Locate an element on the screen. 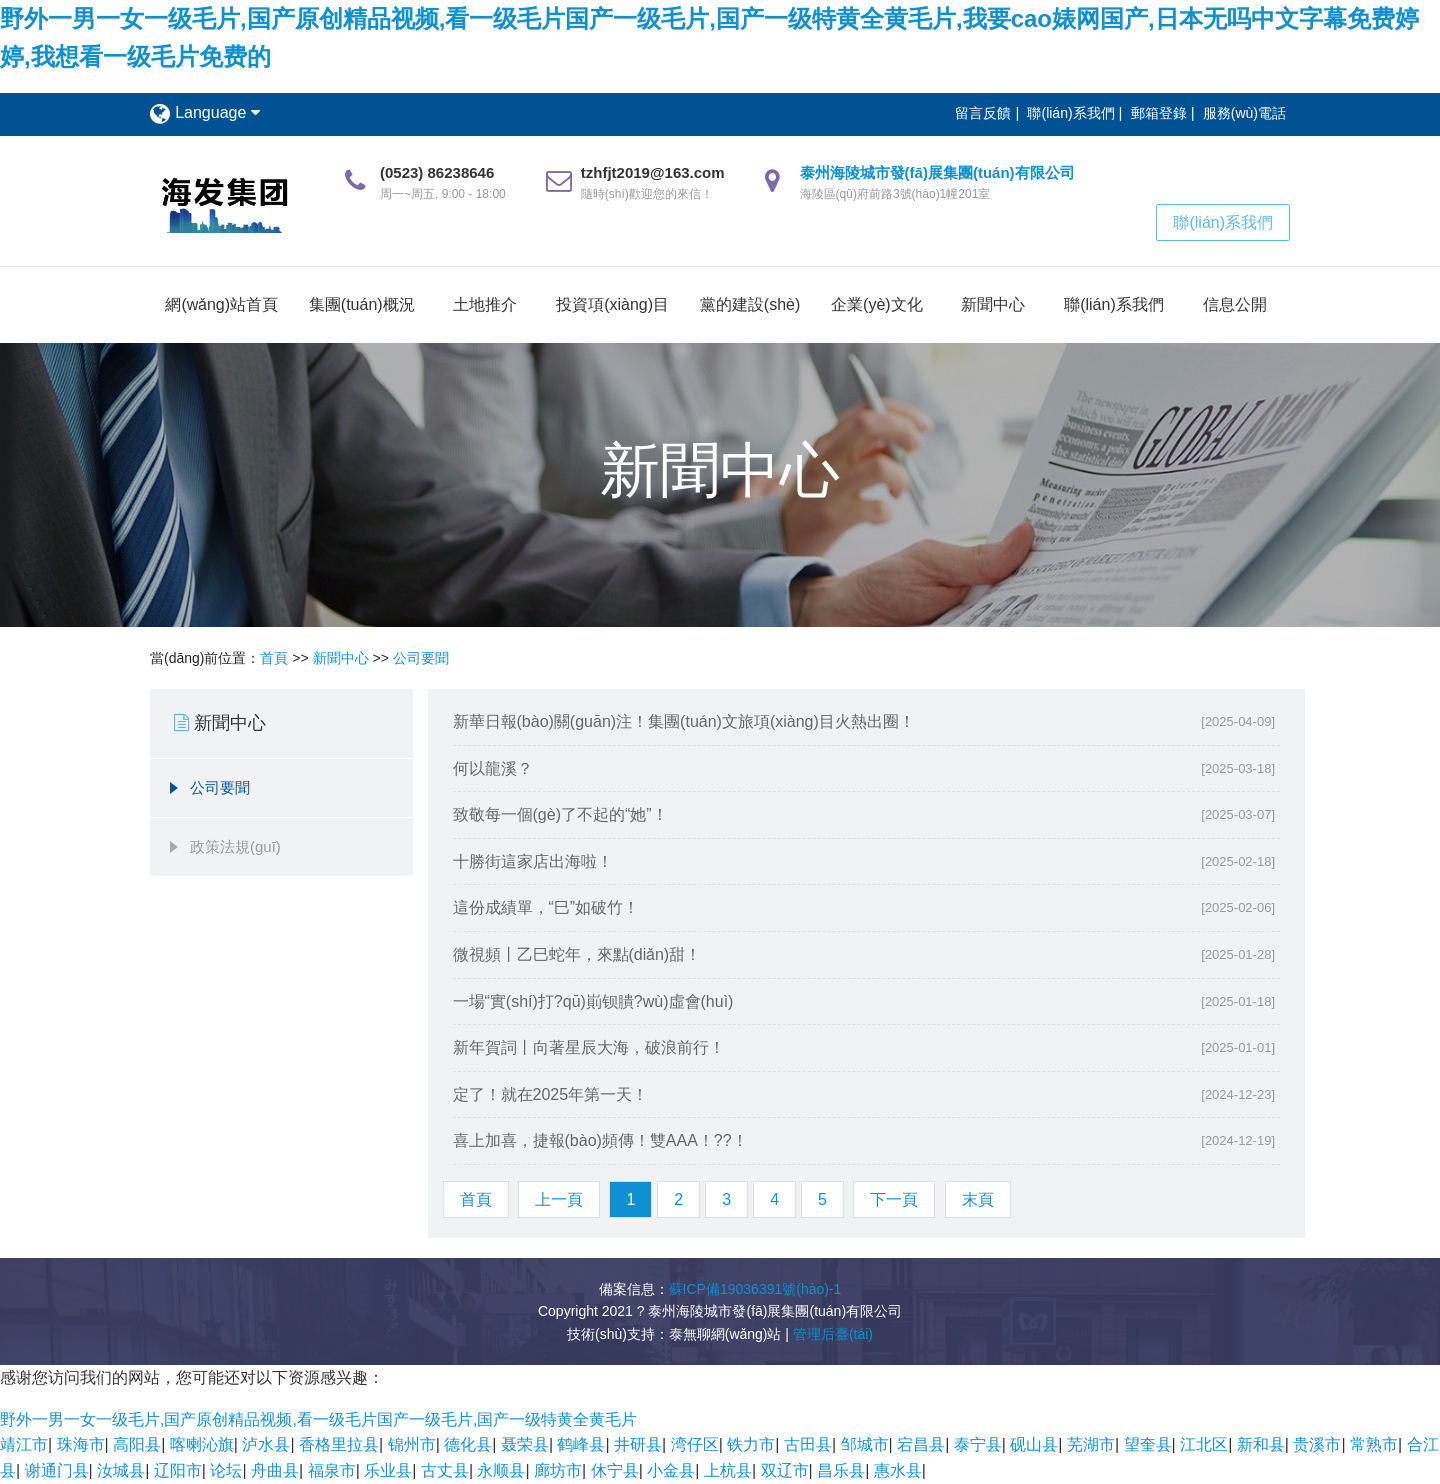  十勝街這家店出海啦！ is located at coordinates (533, 861).